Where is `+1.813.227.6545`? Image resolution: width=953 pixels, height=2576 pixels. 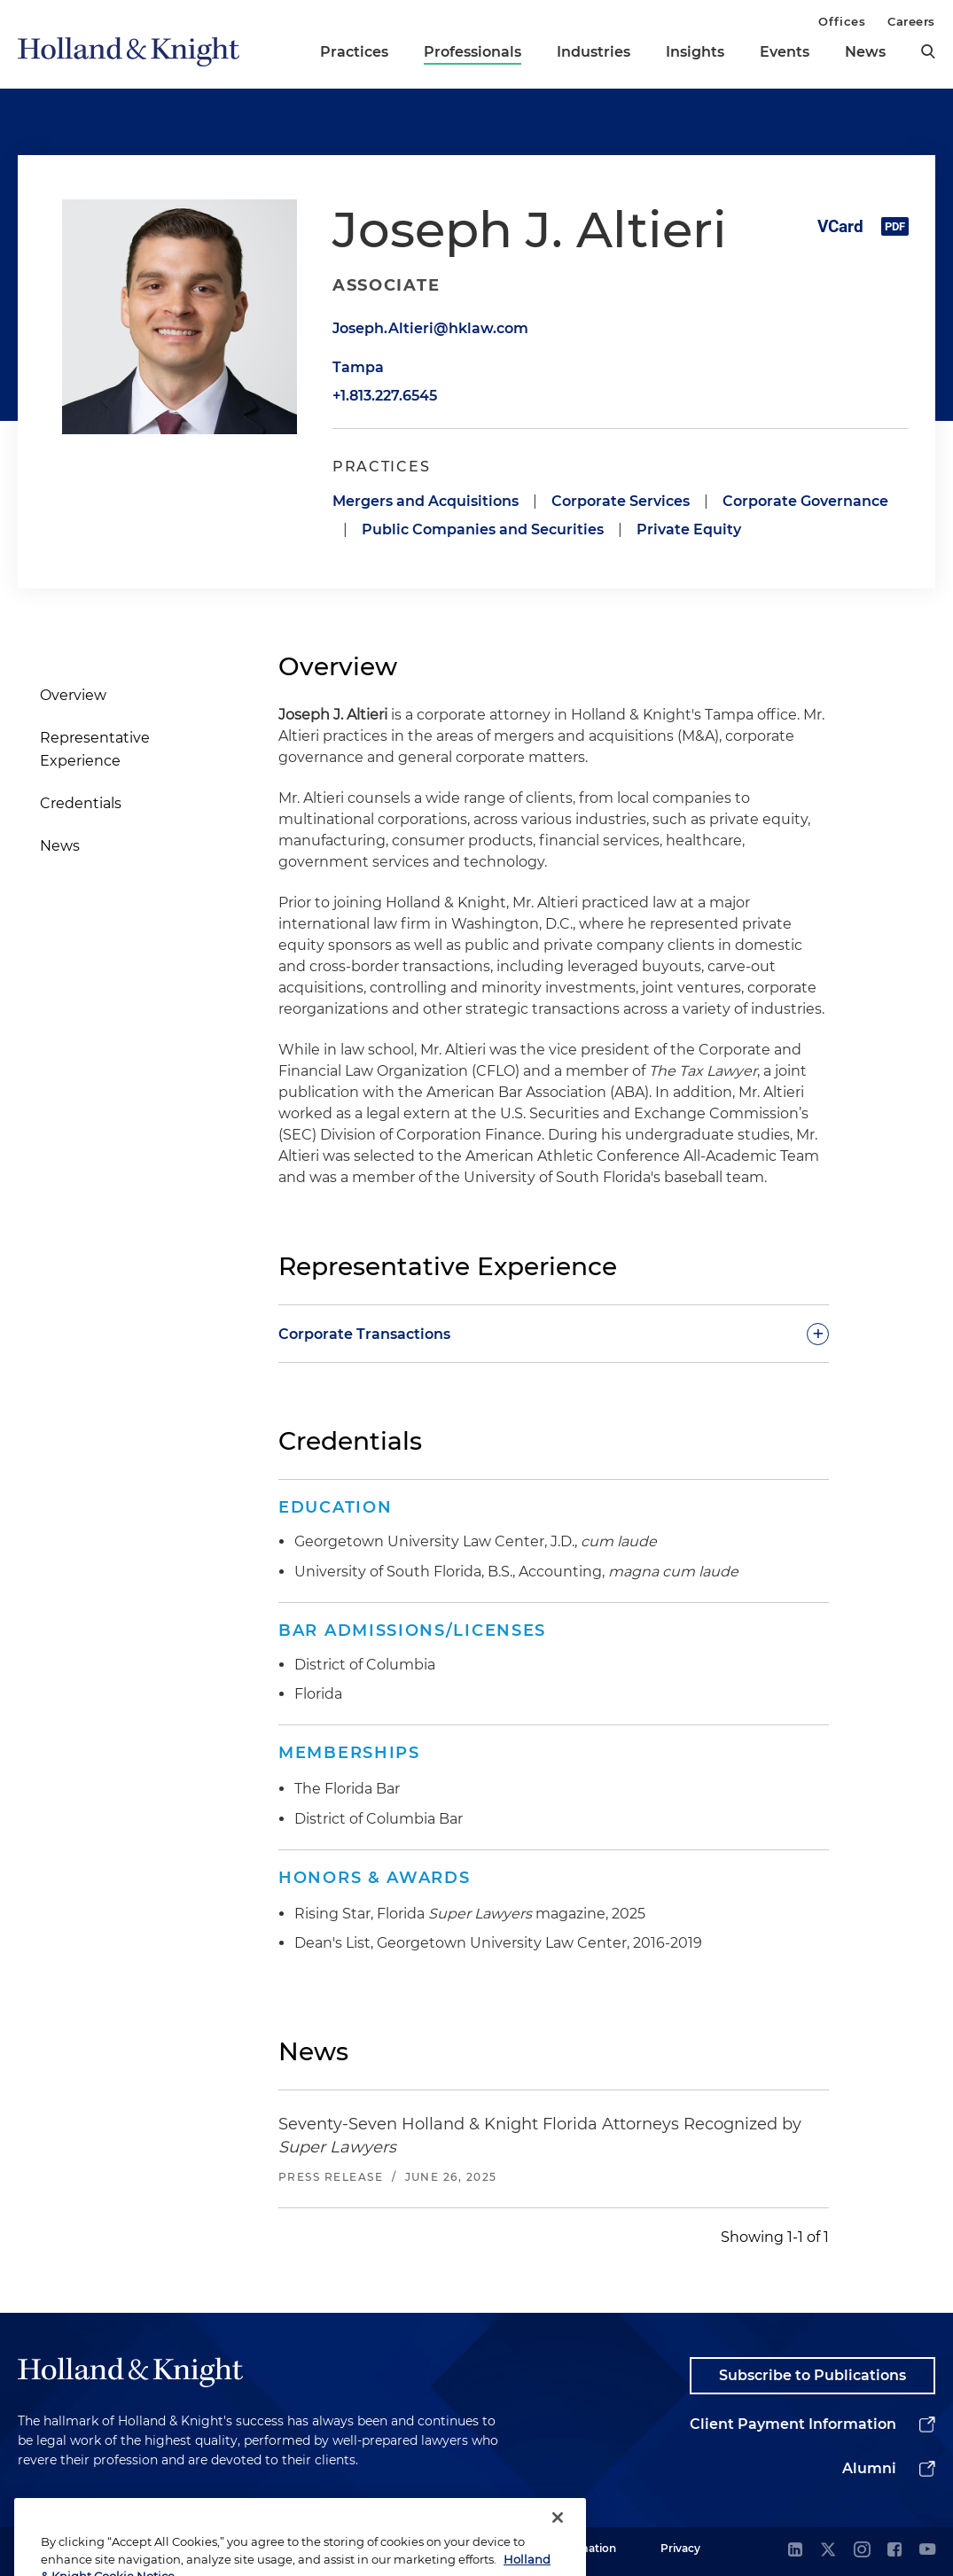 +1.813.227.6545 is located at coordinates (384, 395).